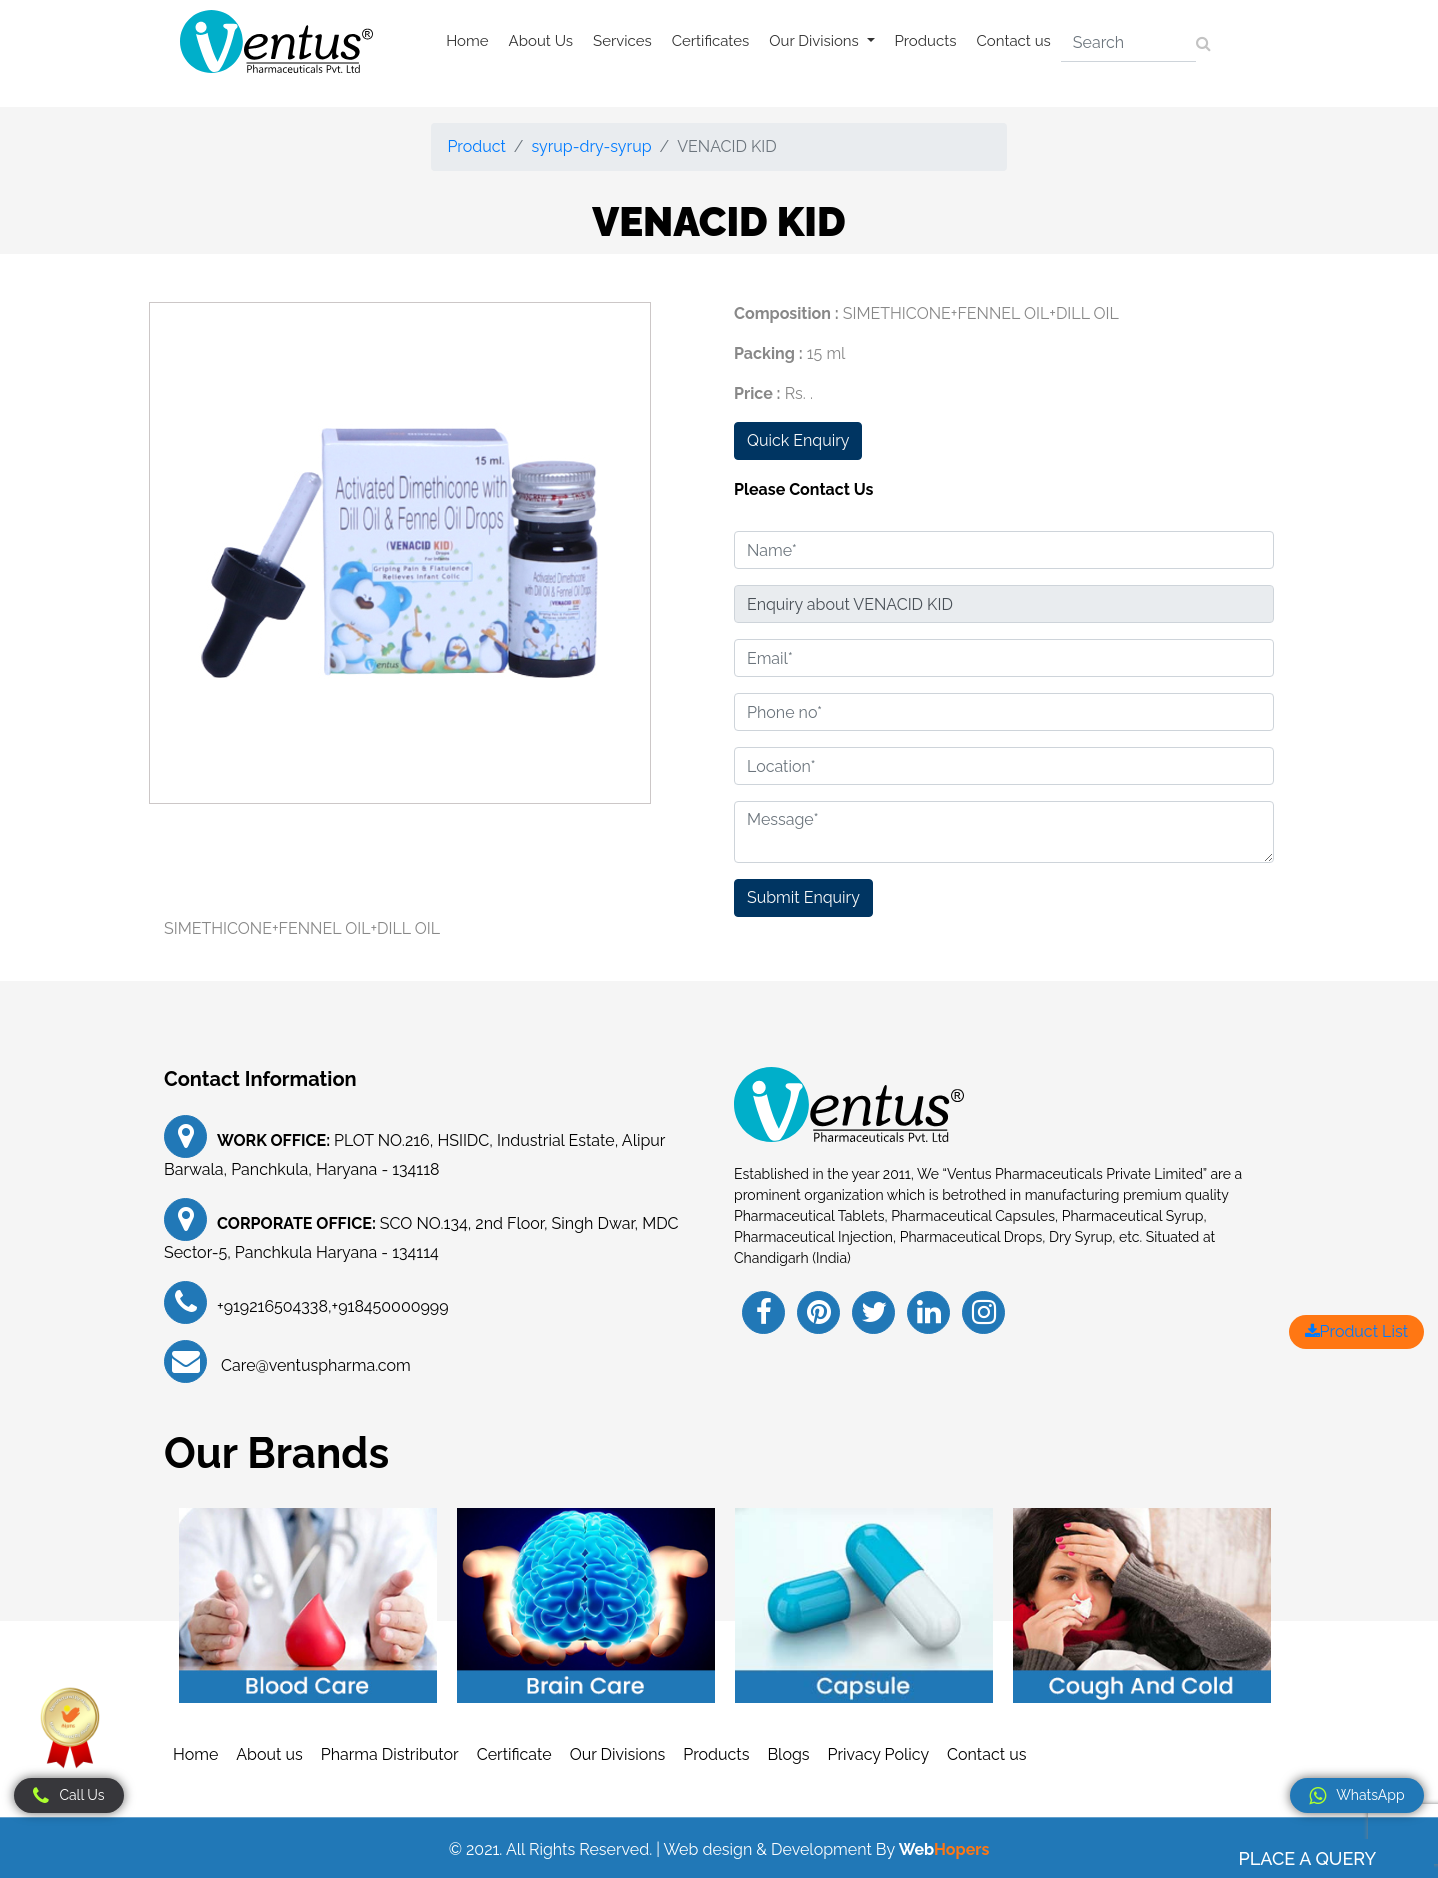 This screenshot has width=1438, height=1878. Describe the element at coordinates (514, 1754) in the screenshot. I see `Certificate` at that location.